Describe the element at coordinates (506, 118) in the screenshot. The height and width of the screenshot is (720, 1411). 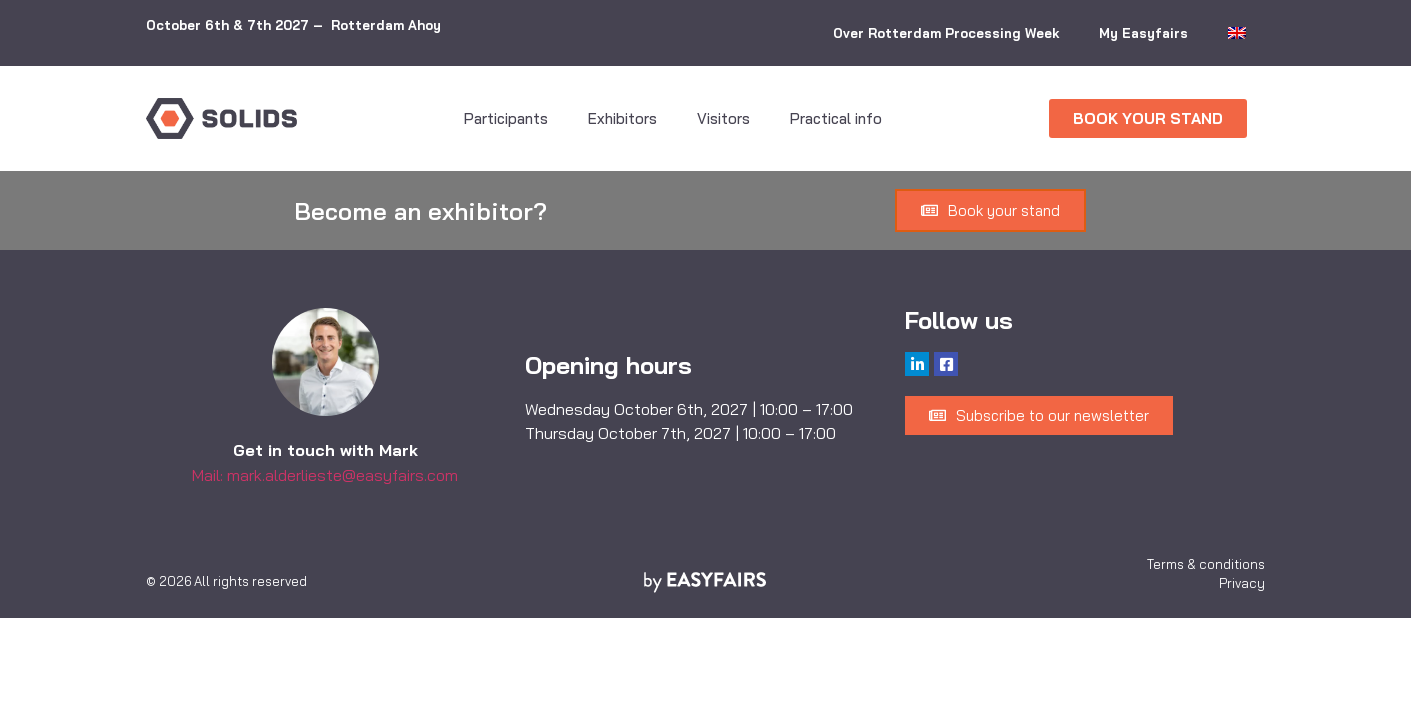
I see `Participants` at that location.